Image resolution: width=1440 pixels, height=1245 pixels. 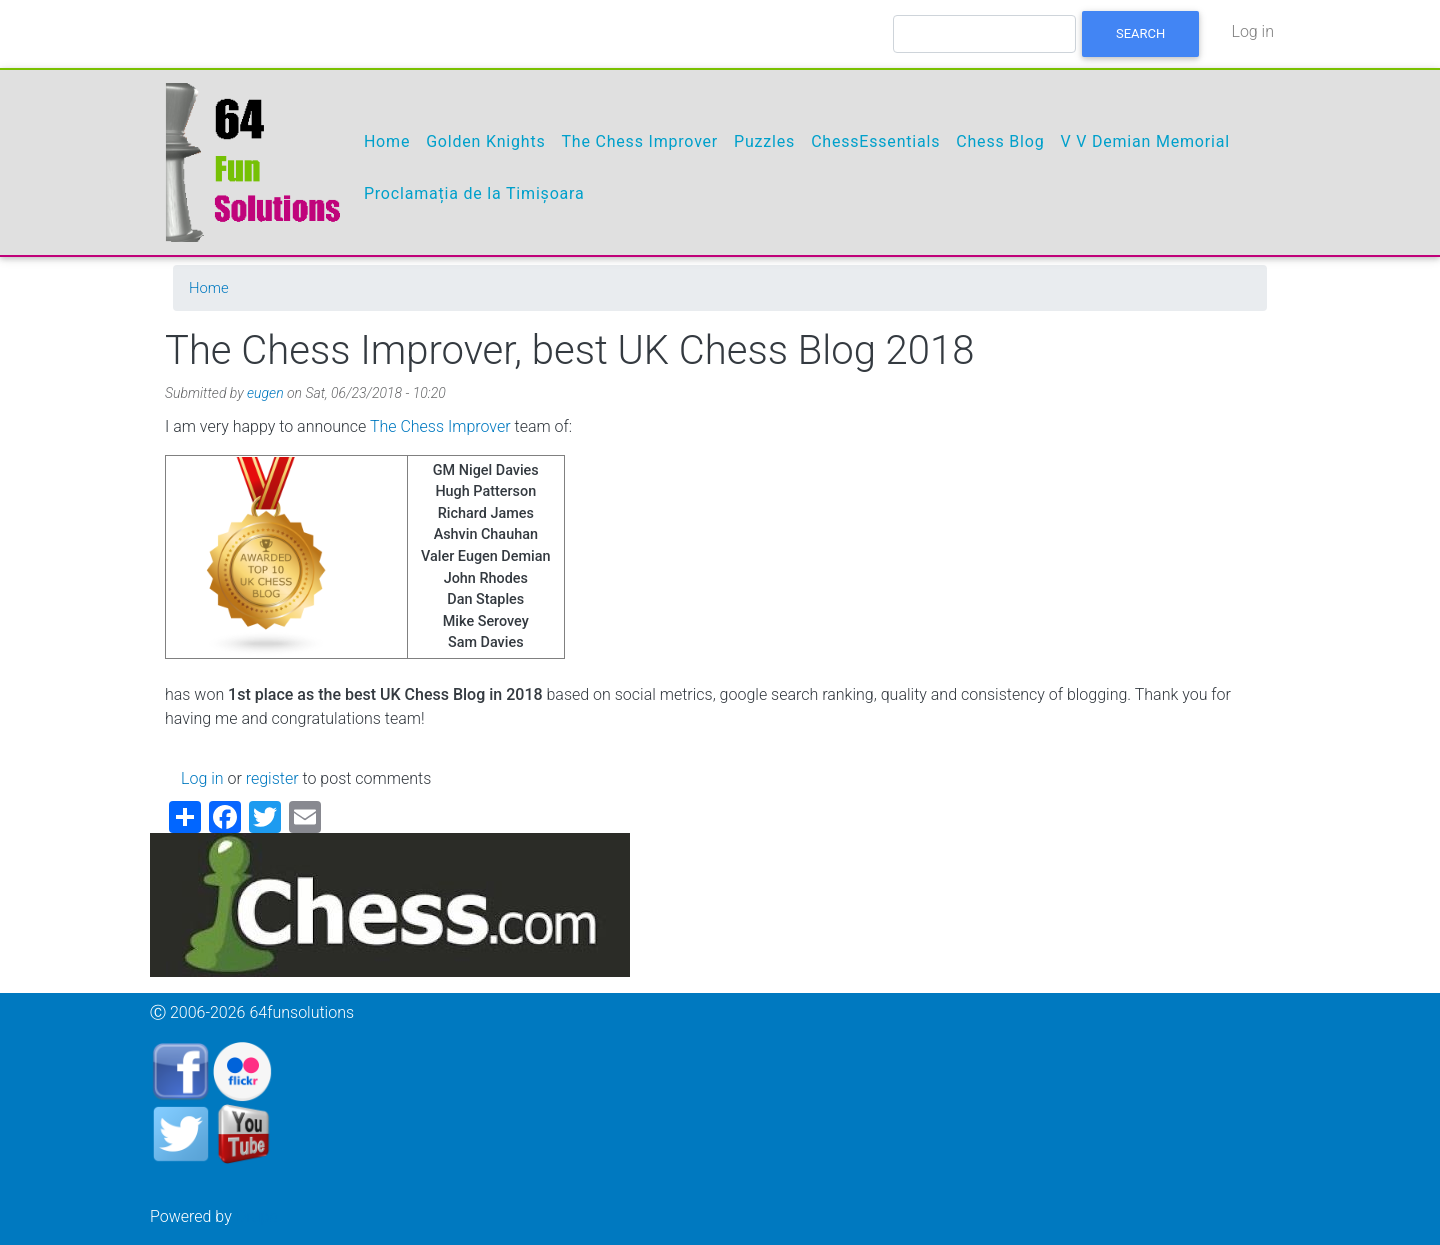 What do you see at coordinates (485, 141) in the screenshot?
I see `Golden Knights` at bounding box center [485, 141].